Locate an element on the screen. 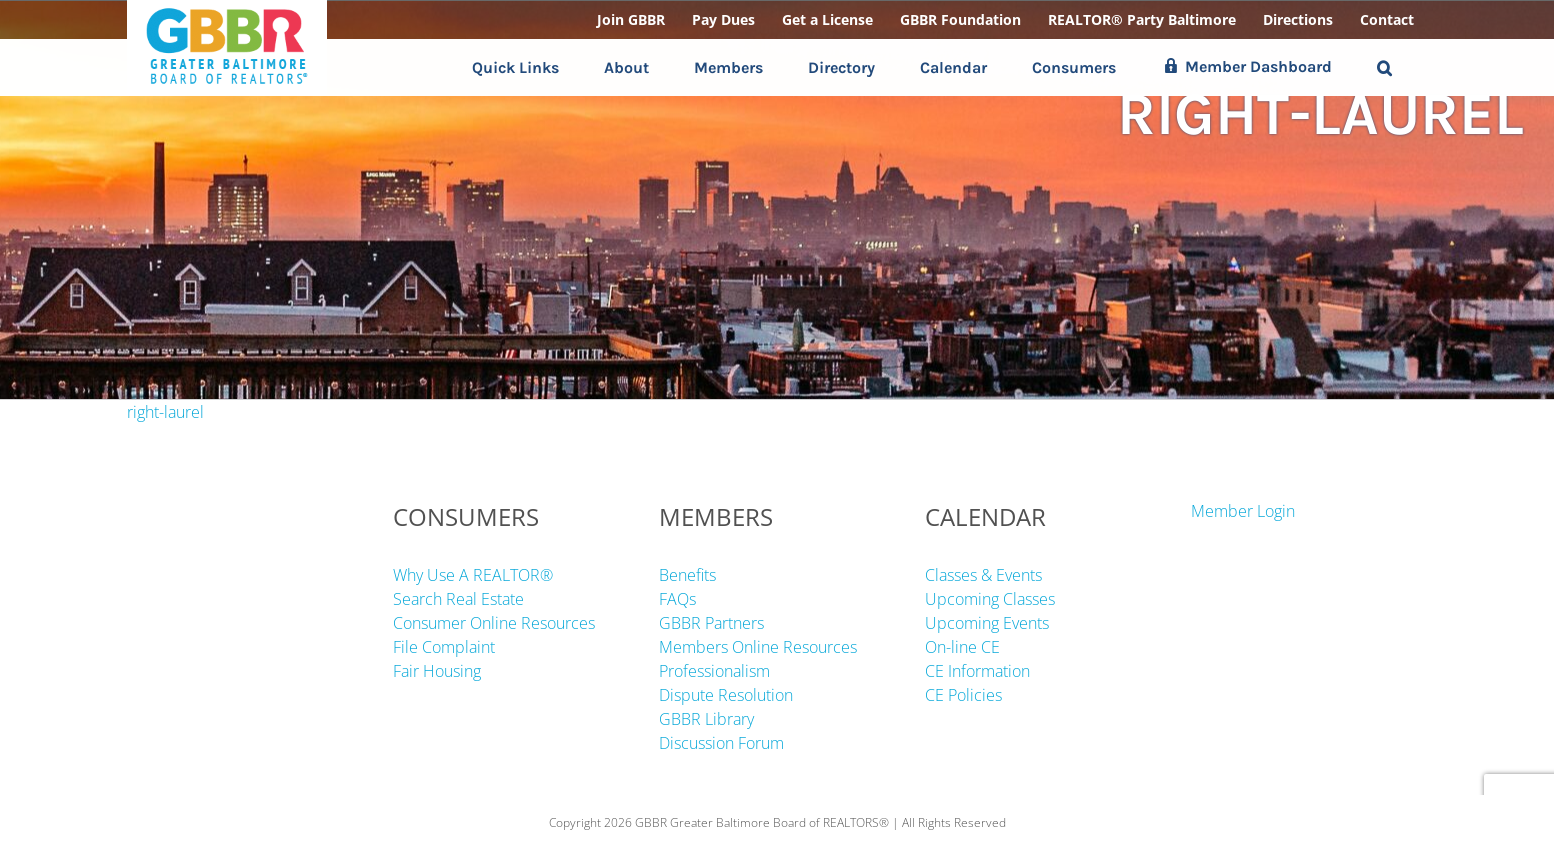 Image resolution: width=1554 pixels, height=848 pixels. Discussion Forum is located at coordinates (721, 743).